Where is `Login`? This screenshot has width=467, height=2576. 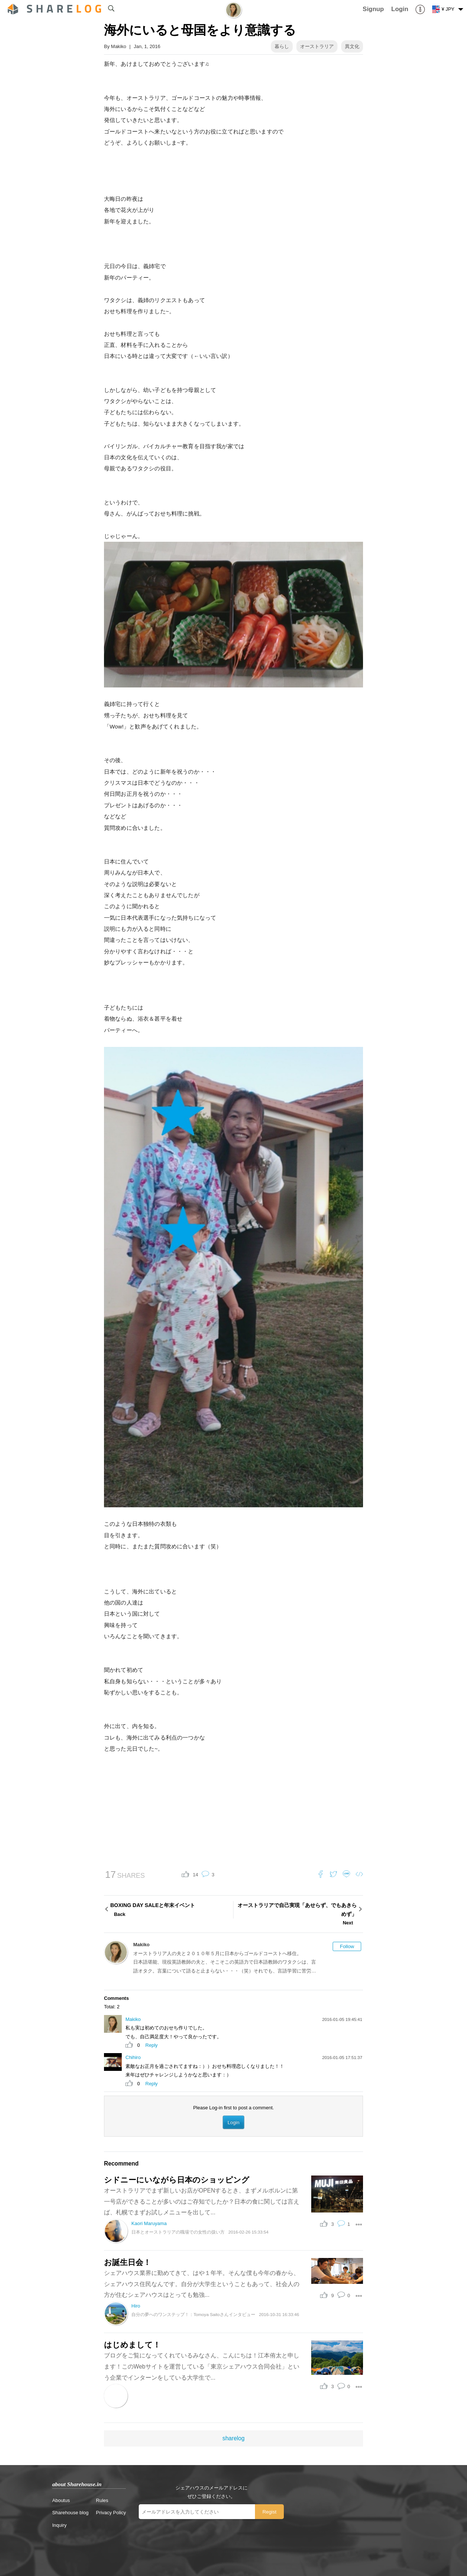 Login is located at coordinates (233, 2122).